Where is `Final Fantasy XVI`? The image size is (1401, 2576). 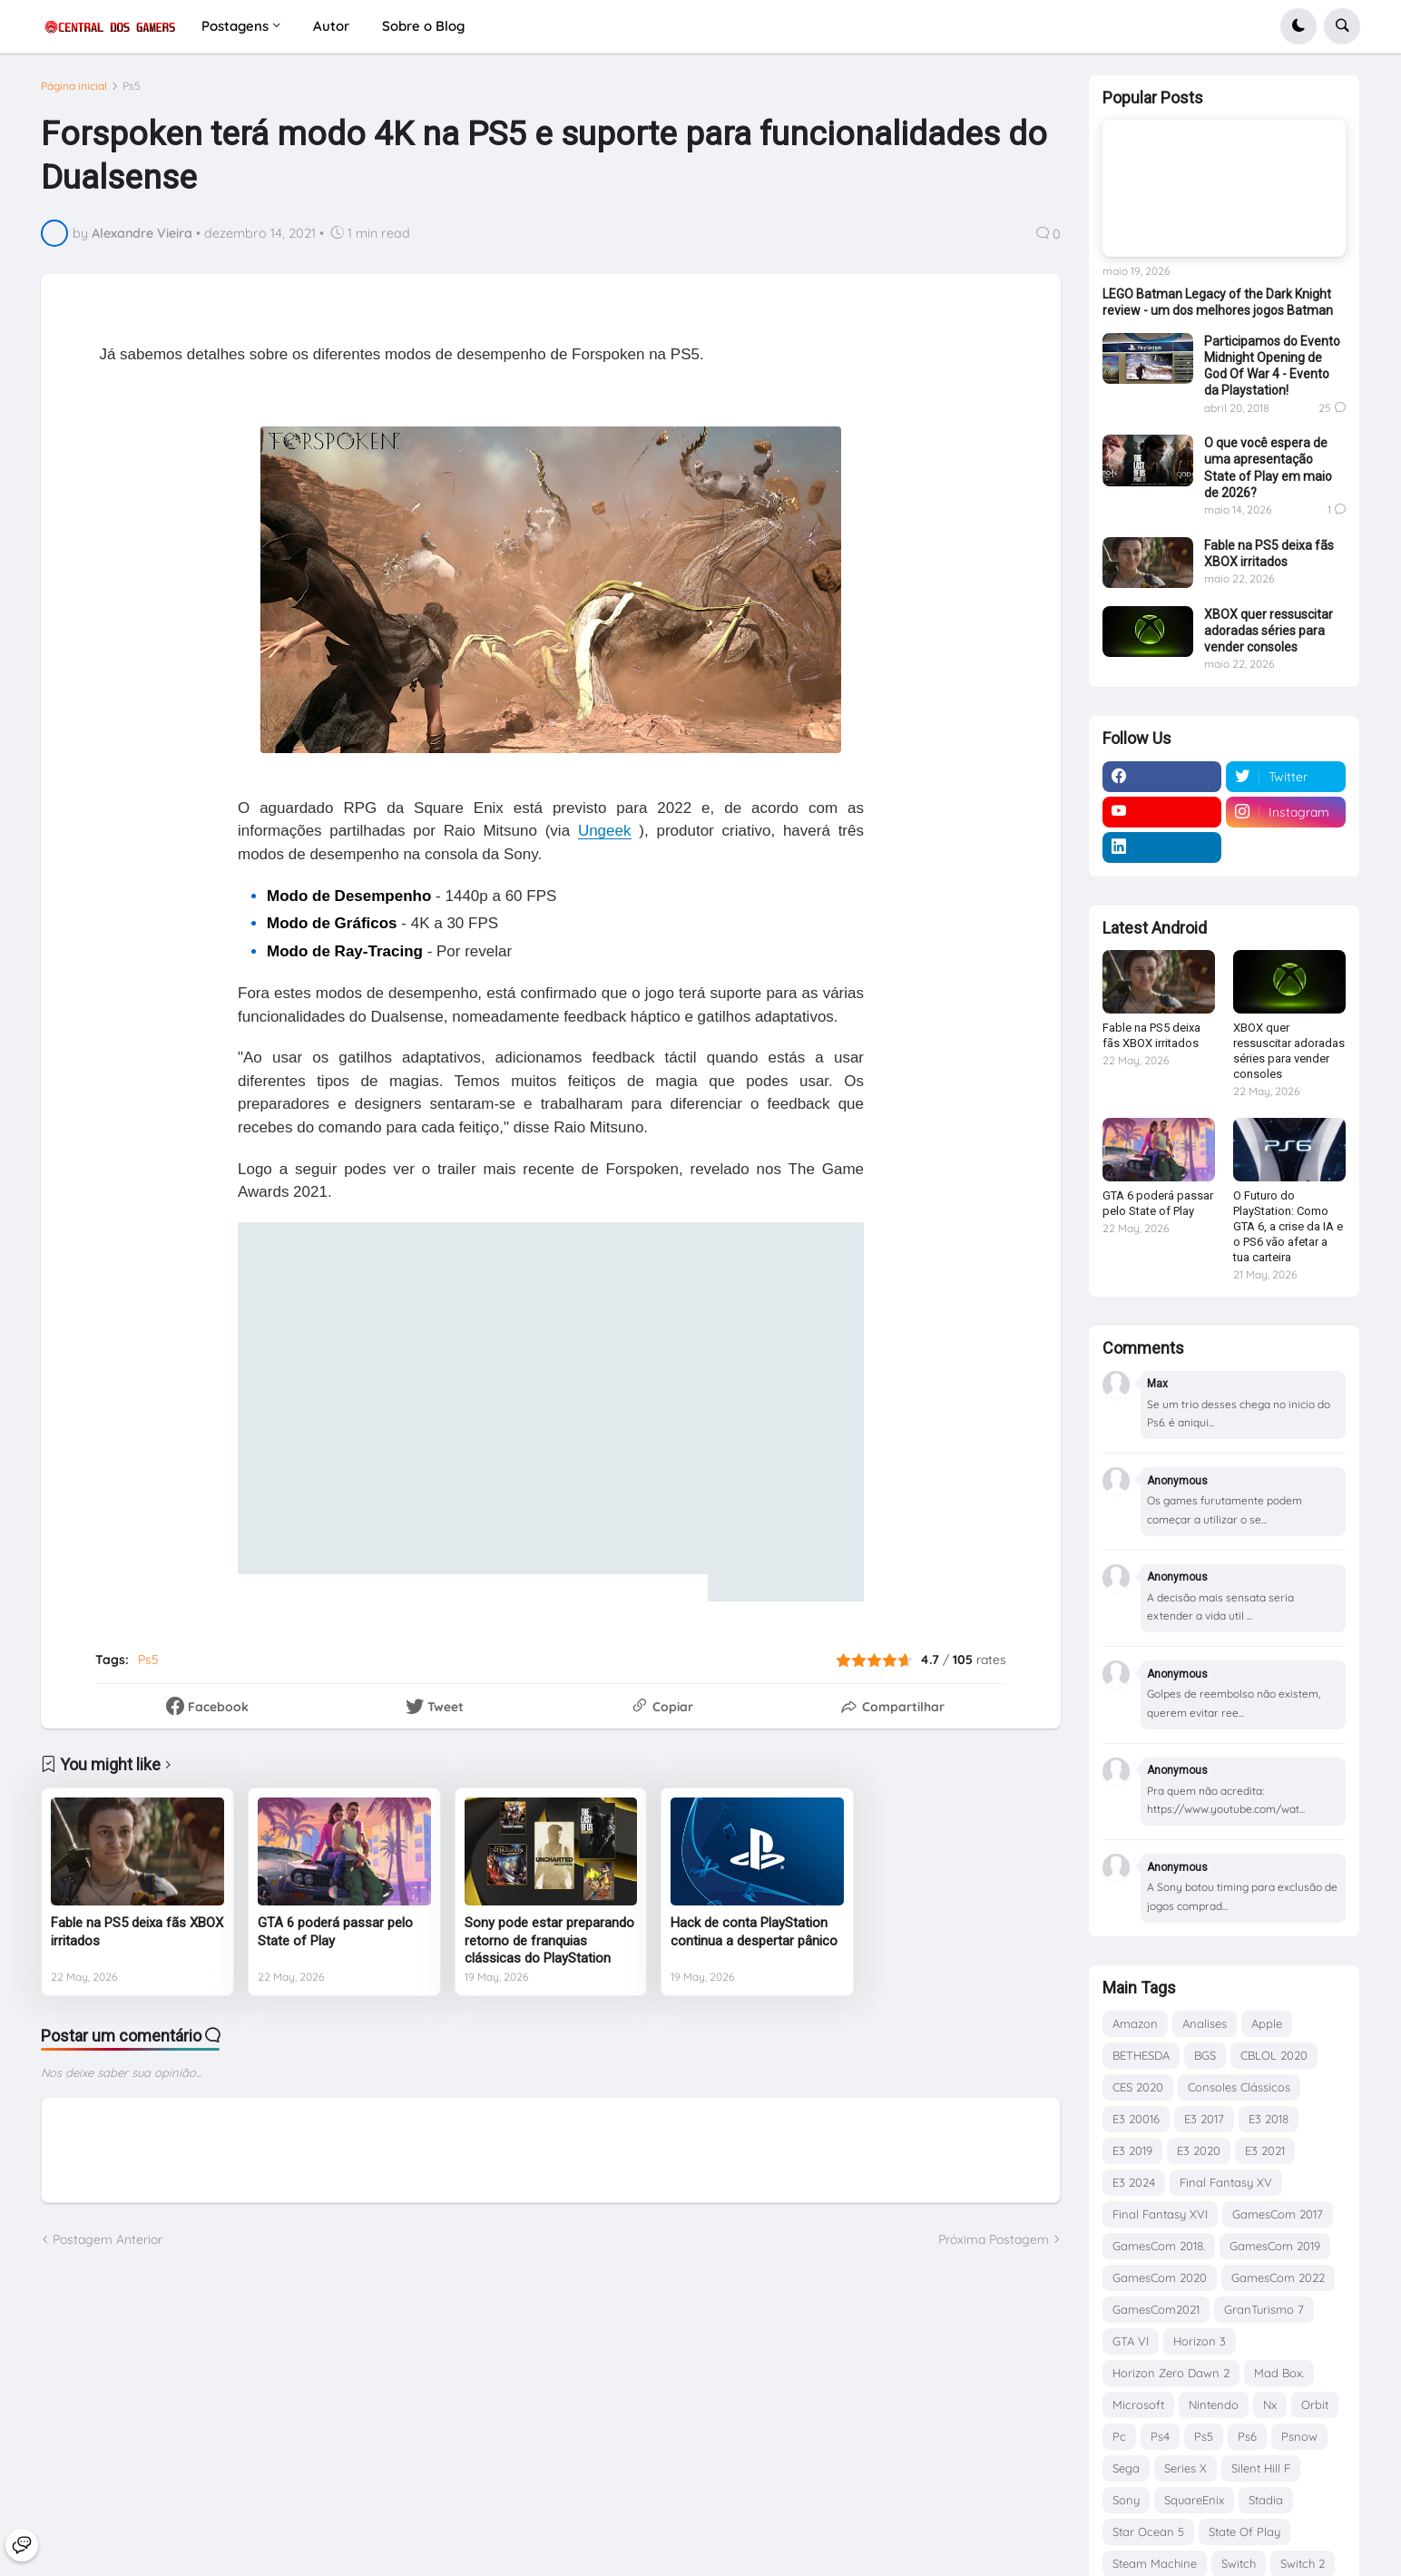 Final Fantasy XVI is located at coordinates (1160, 2214).